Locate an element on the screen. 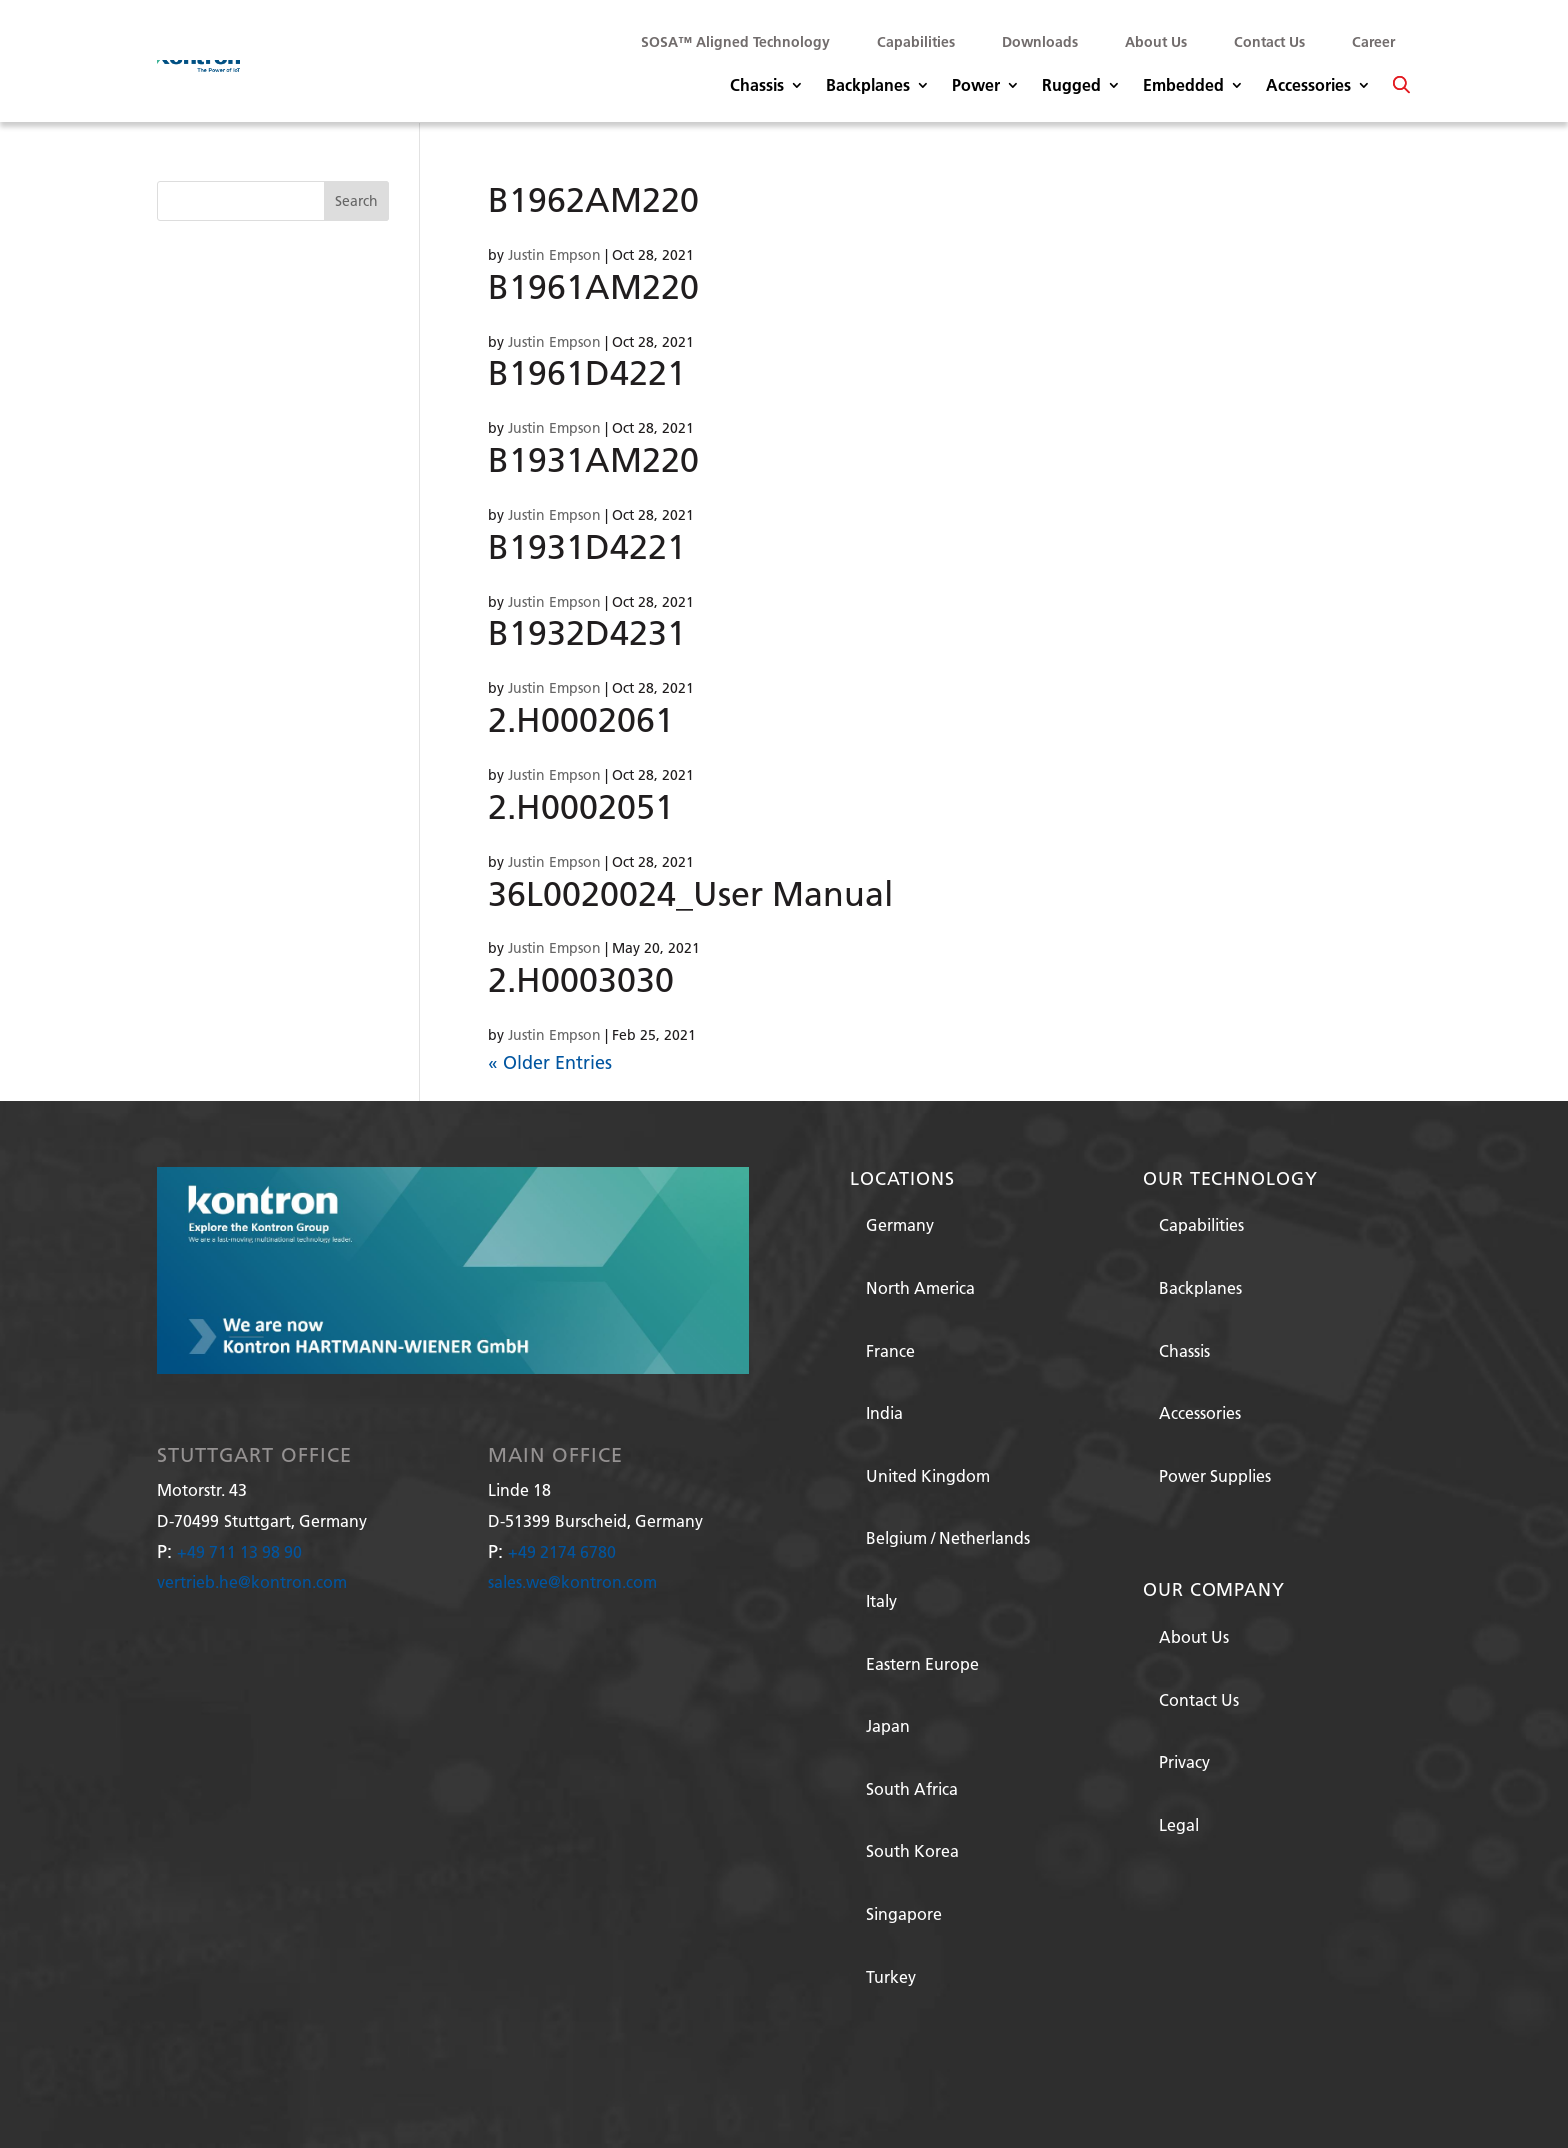 This screenshot has height=2148, width=1568. Singapore is located at coordinates (904, 1913).